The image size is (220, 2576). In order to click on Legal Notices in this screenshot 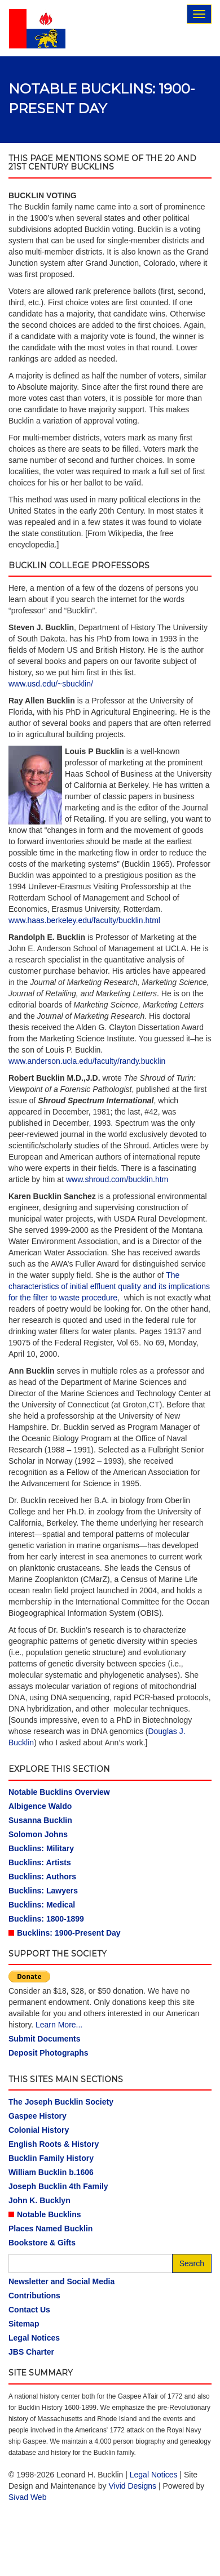, I will do `click(34, 2337)`.